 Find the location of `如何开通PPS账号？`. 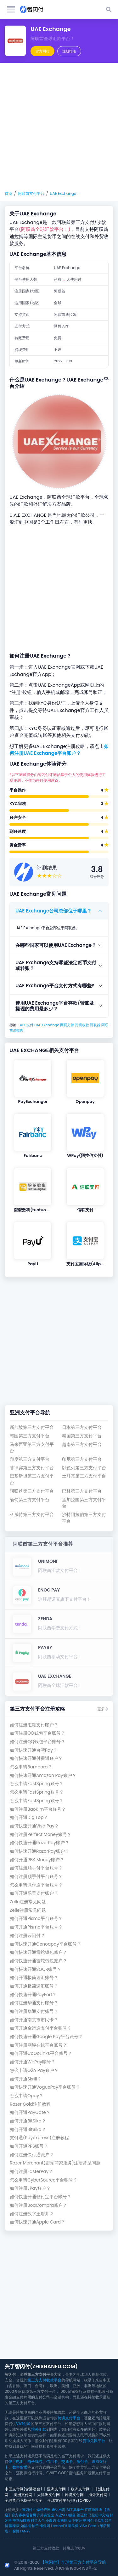

如何开通PPS账号？ is located at coordinates (29, 2146).